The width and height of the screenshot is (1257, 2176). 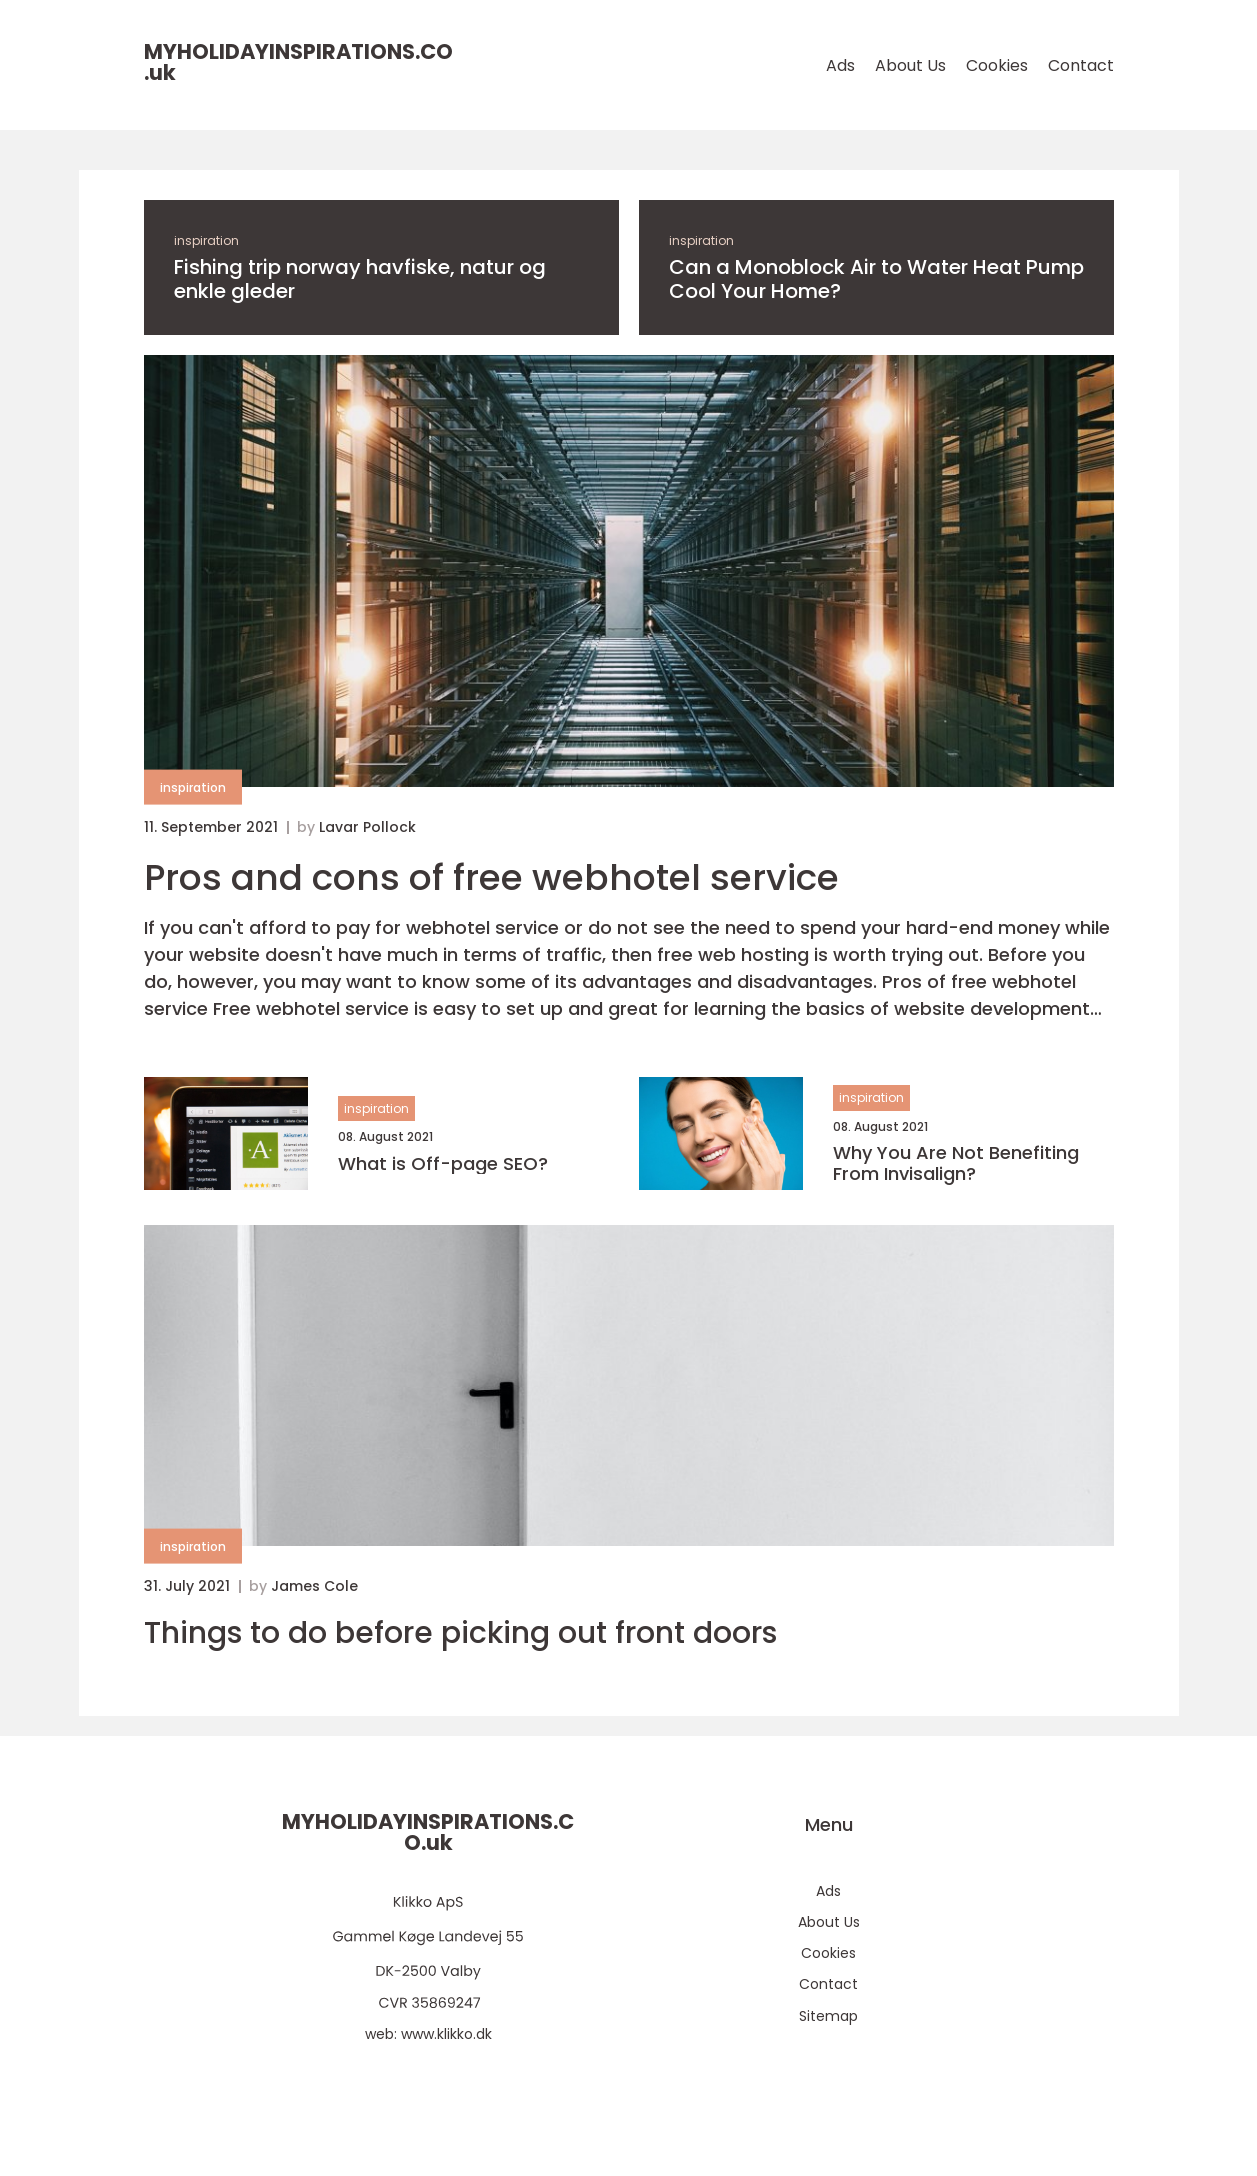 I want to click on Why You Are Not Benefiting From Invisalign?, so click(x=956, y=1163).